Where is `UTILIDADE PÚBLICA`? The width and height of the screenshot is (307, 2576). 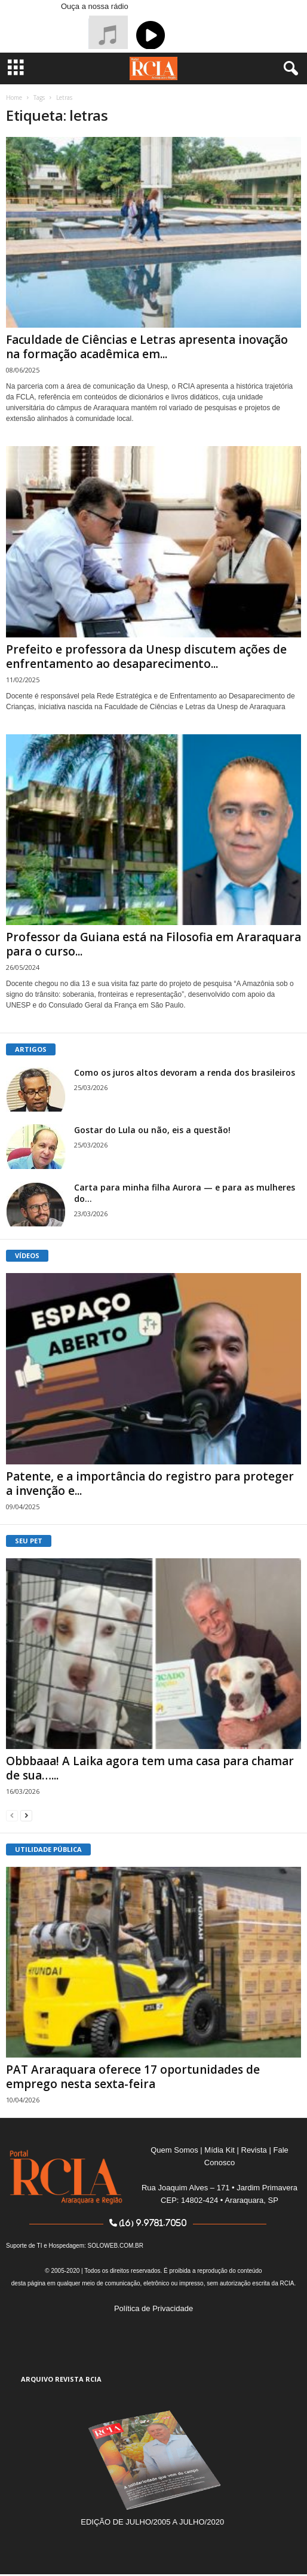
UTILIDADE PÚBLICA is located at coordinates (48, 1849).